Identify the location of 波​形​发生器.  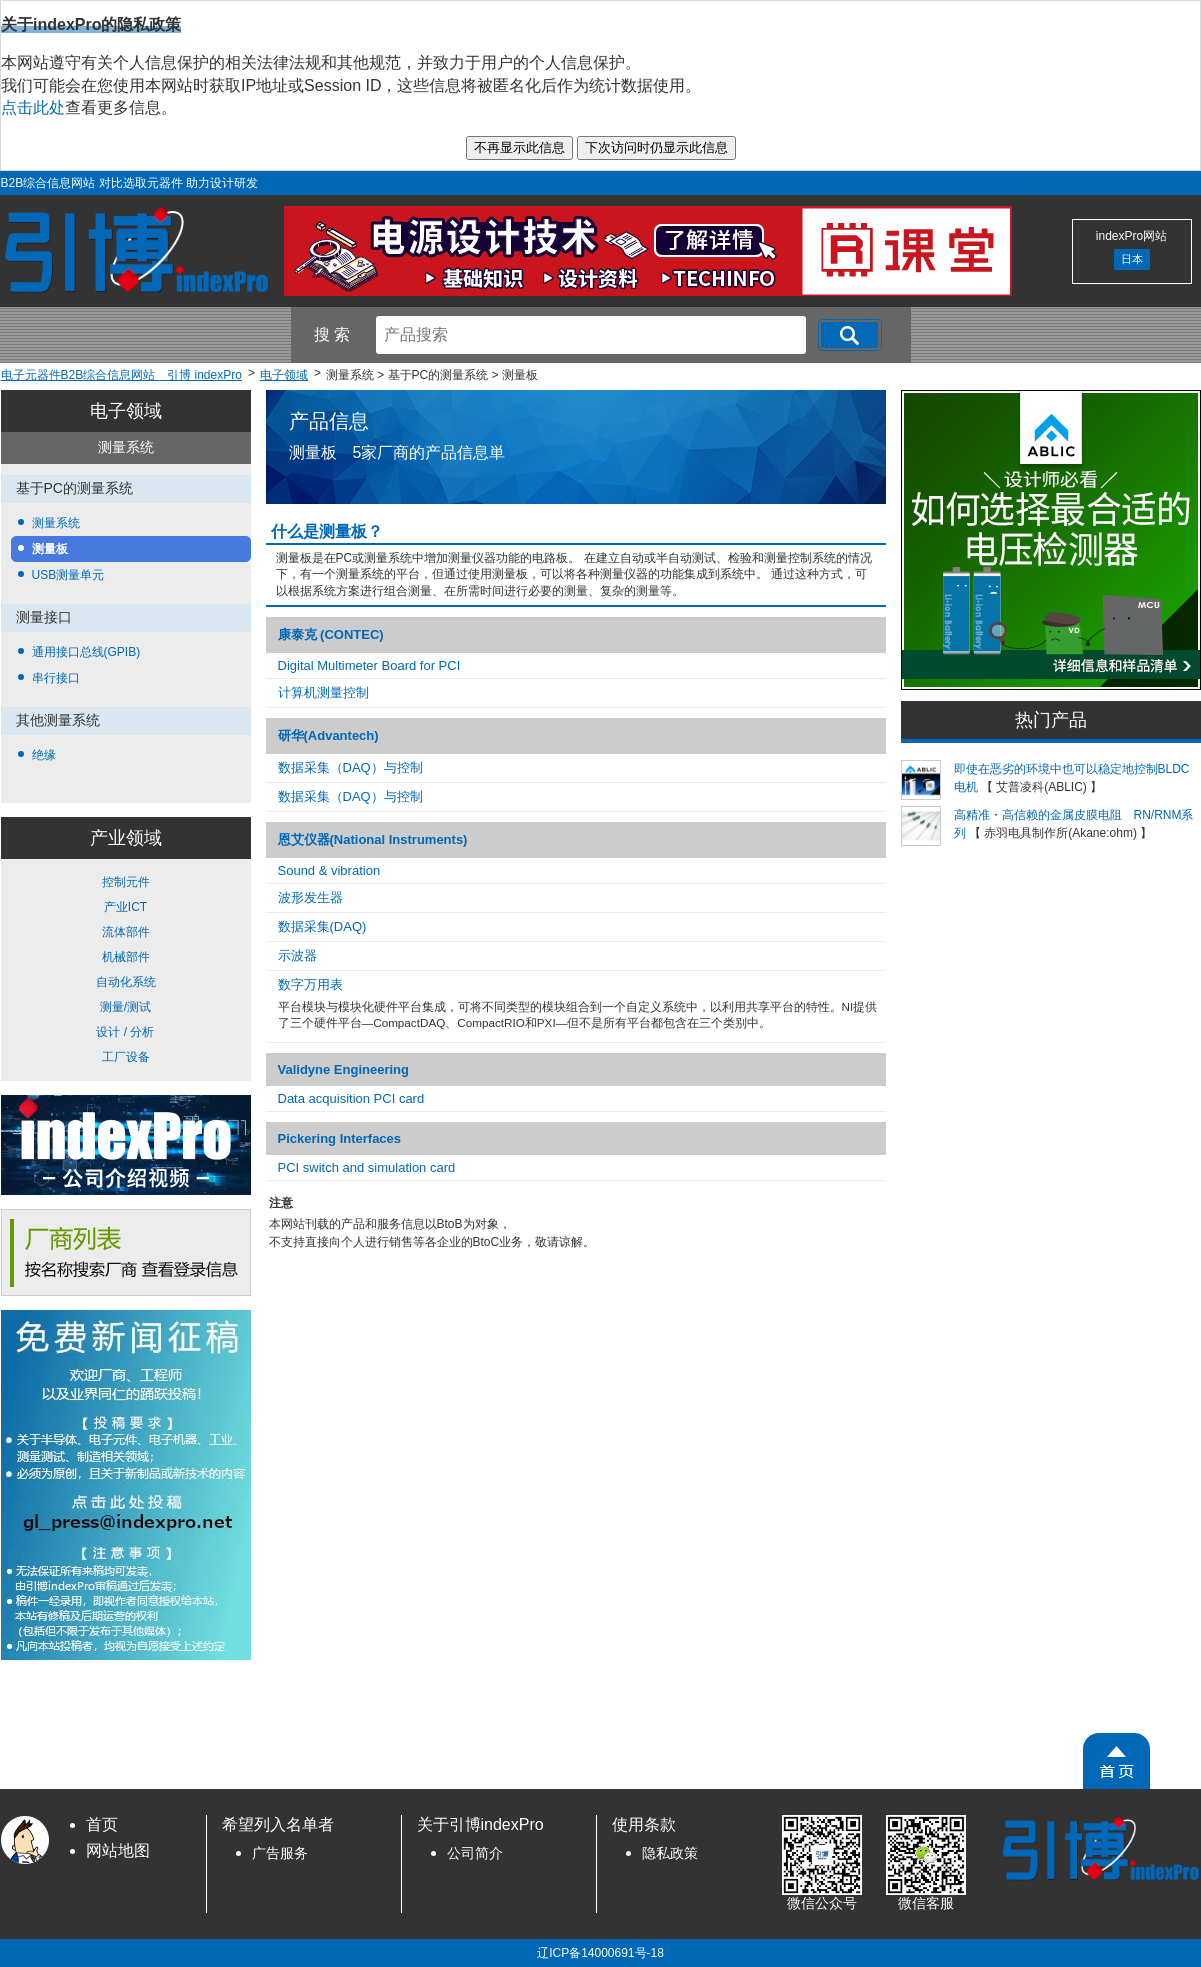
(310, 897).